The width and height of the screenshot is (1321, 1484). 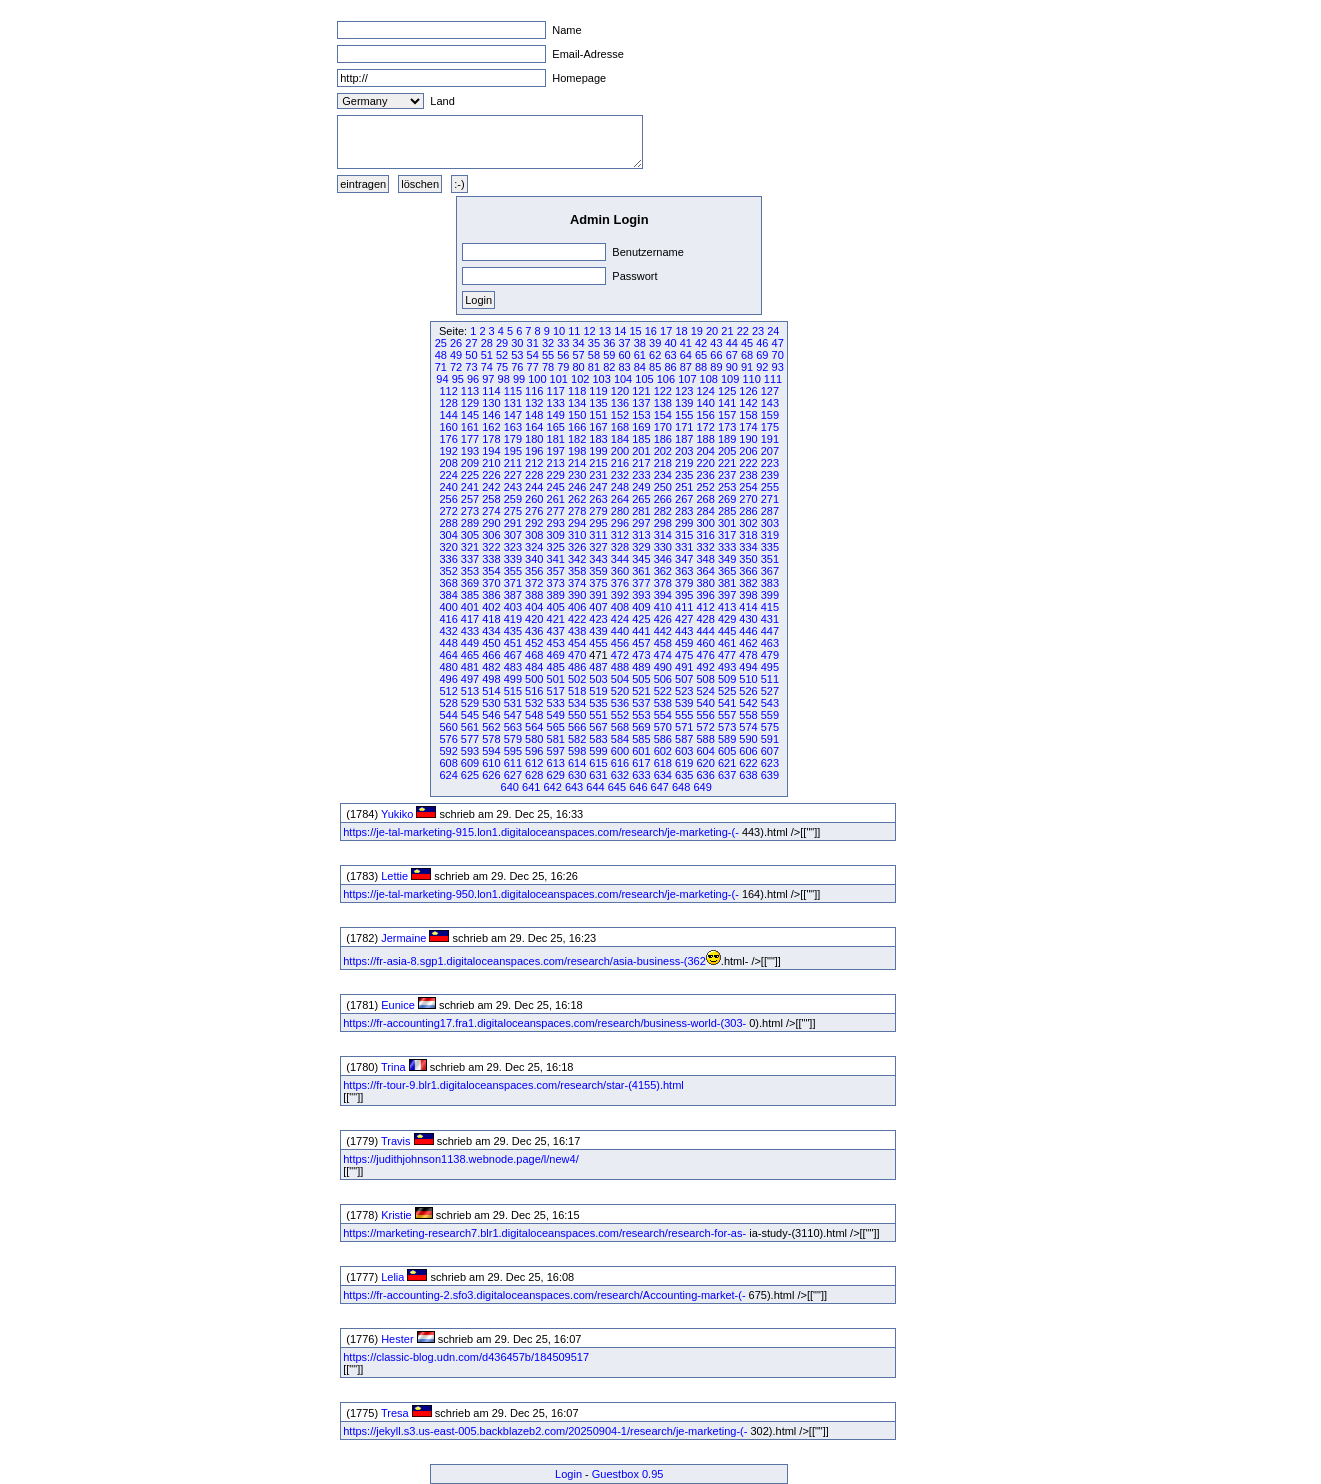 What do you see at coordinates (491, 415) in the screenshot?
I see `146` at bounding box center [491, 415].